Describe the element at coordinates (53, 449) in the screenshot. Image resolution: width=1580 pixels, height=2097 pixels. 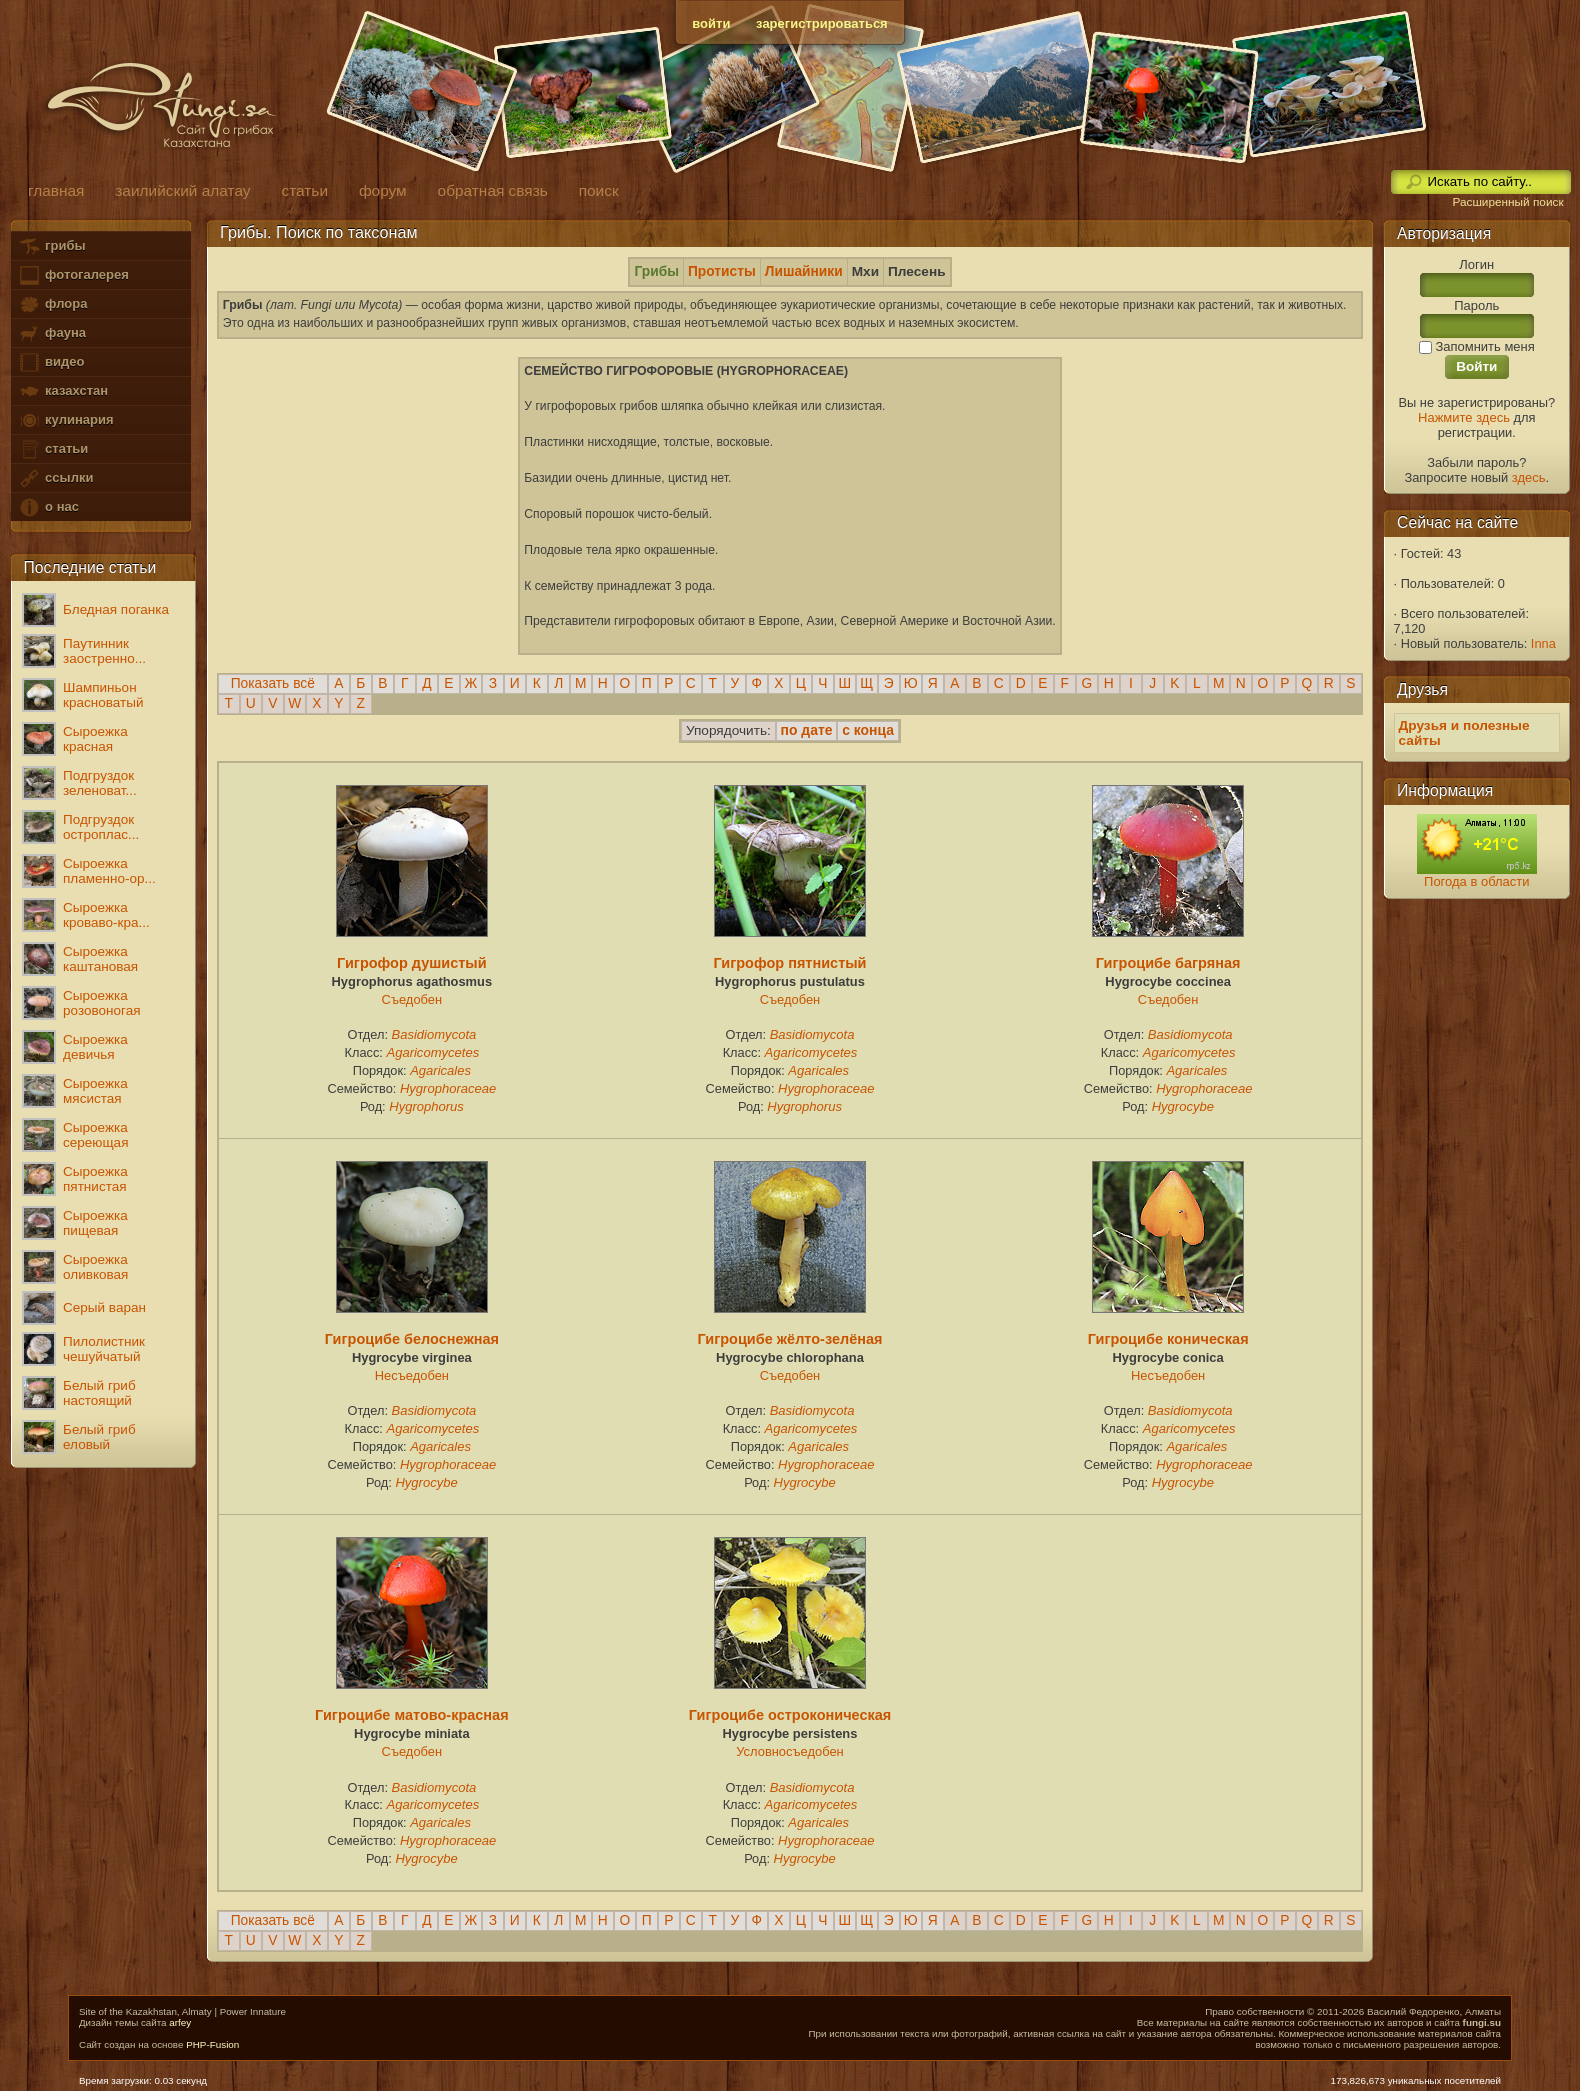
I see `статьи` at that location.